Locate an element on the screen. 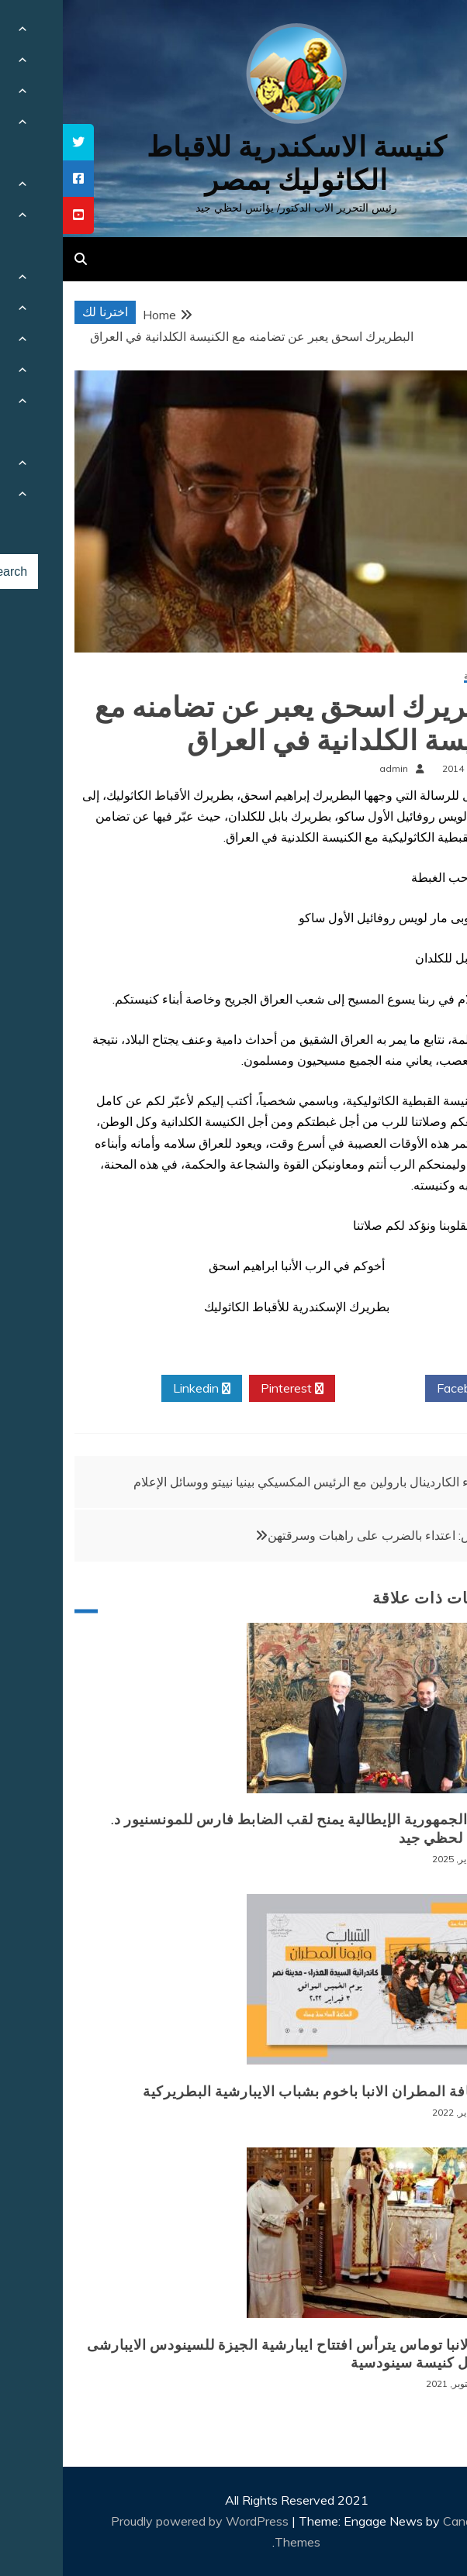 The image size is (467, 2576). رئيس الجمهورية الإيطالية يمنح لقب الضابط فارس للمونسنيور د. يوأنس لحظي جيد is located at coordinates (246, 1828).